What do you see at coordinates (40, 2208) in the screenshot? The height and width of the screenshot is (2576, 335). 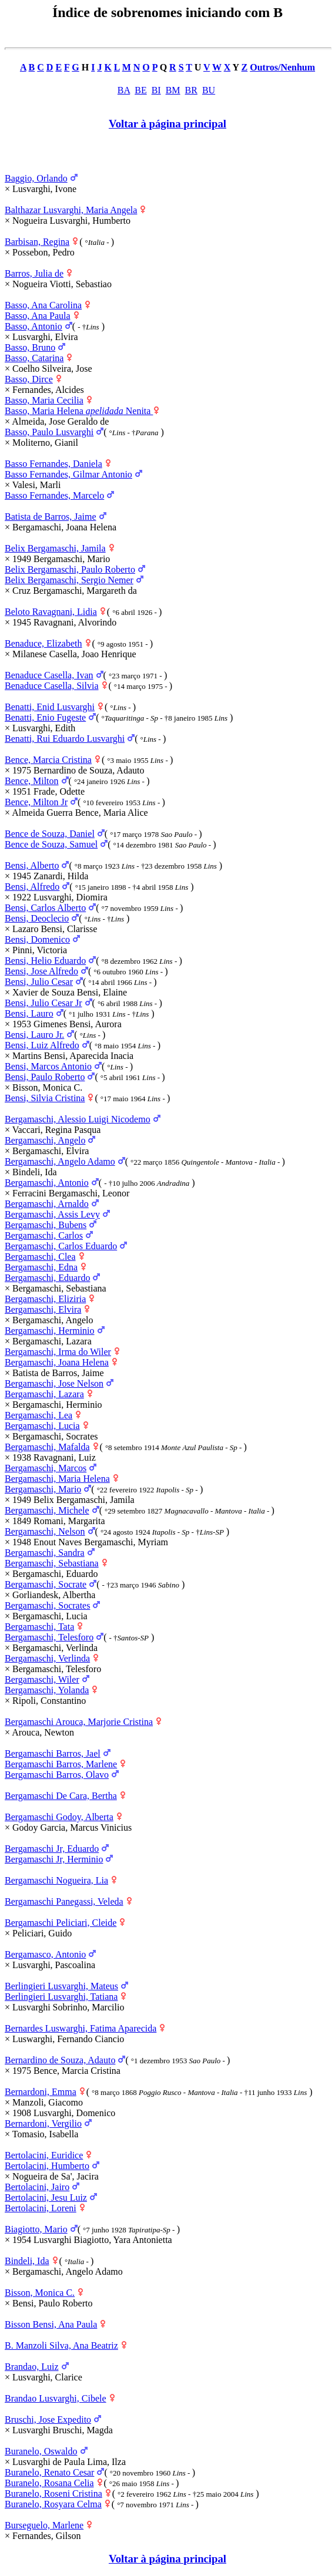 I see `Bertolacini, Loreni` at bounding box center [40, 2208].